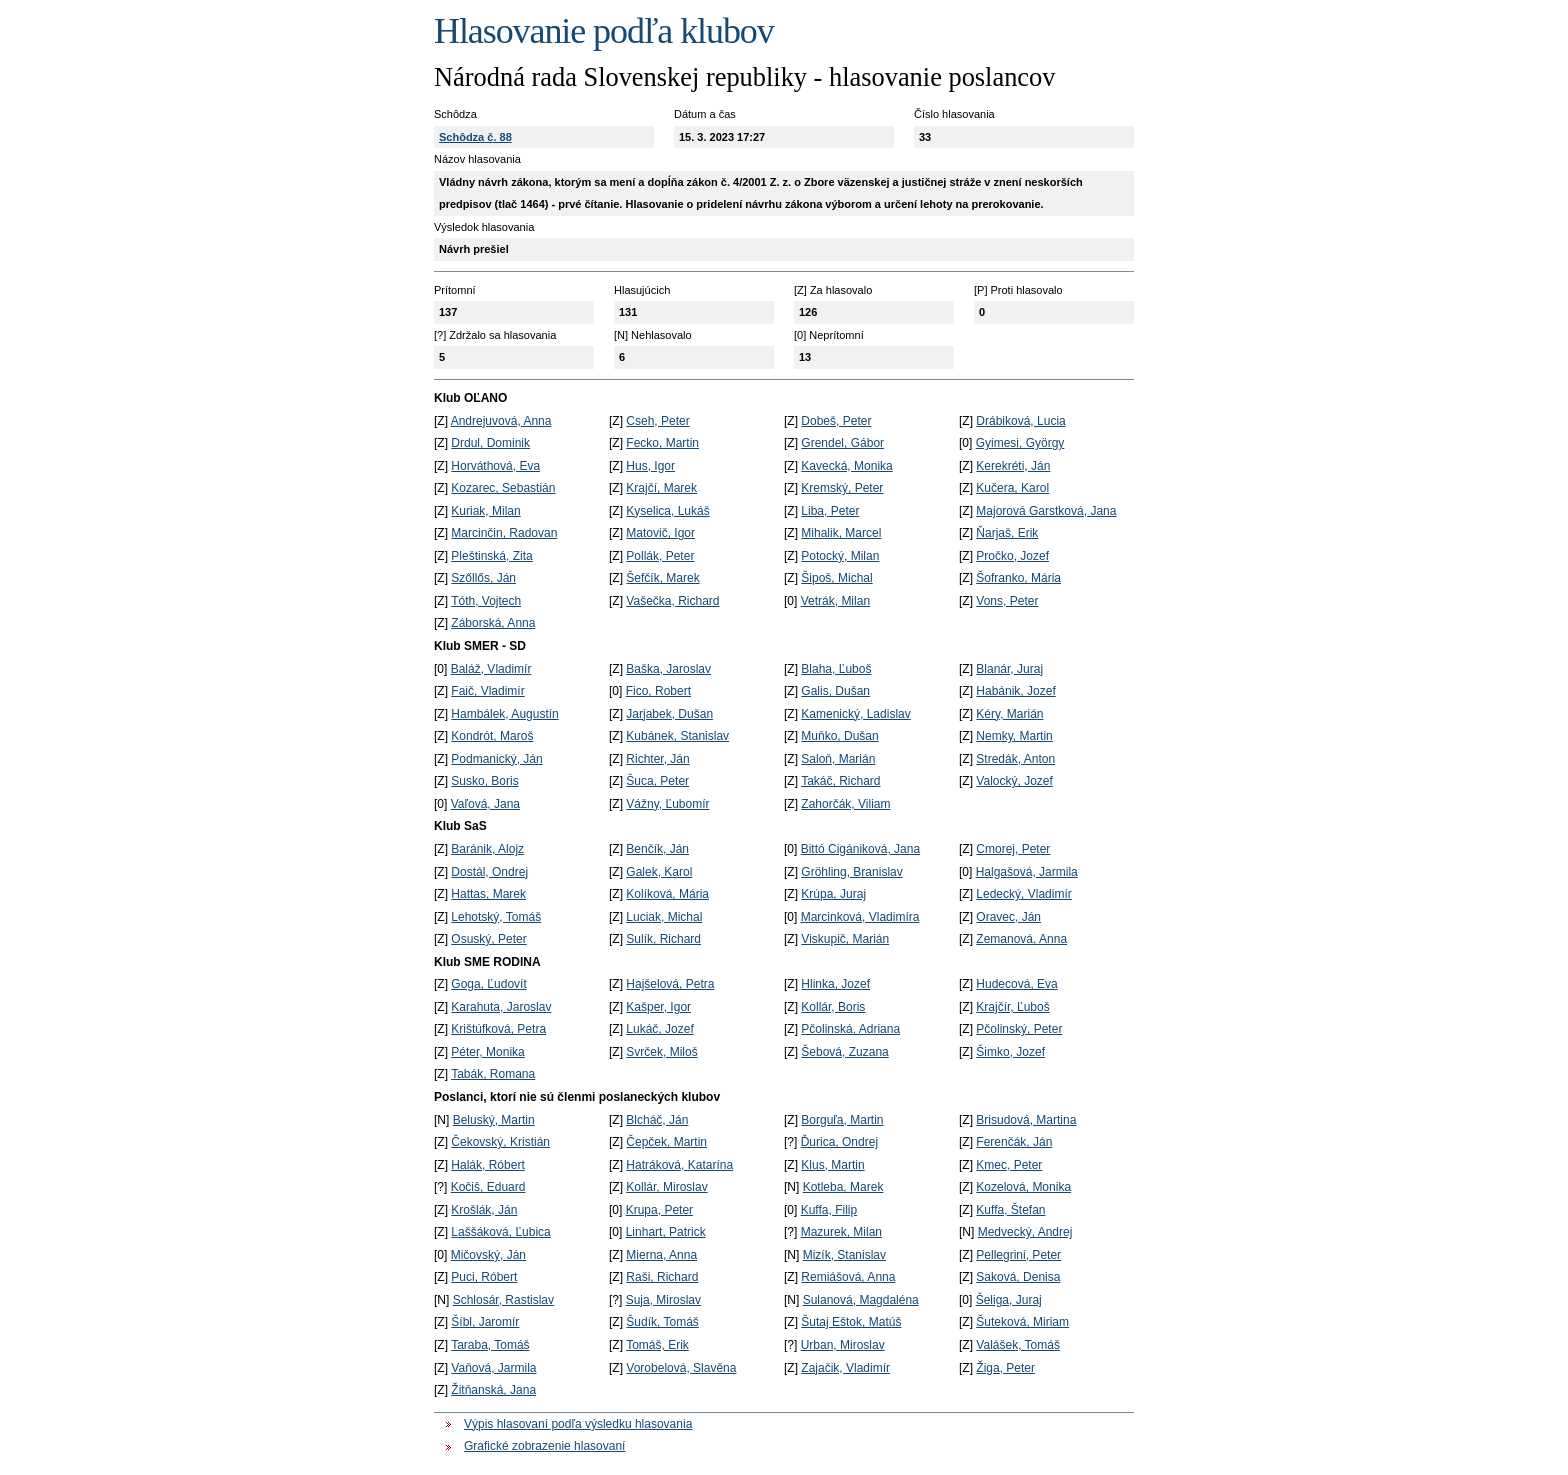  What do you see at coordinates (1013, 466) in the screenshot?
I see `Kerekréti, Ján` at bounding box center [1013, 466].